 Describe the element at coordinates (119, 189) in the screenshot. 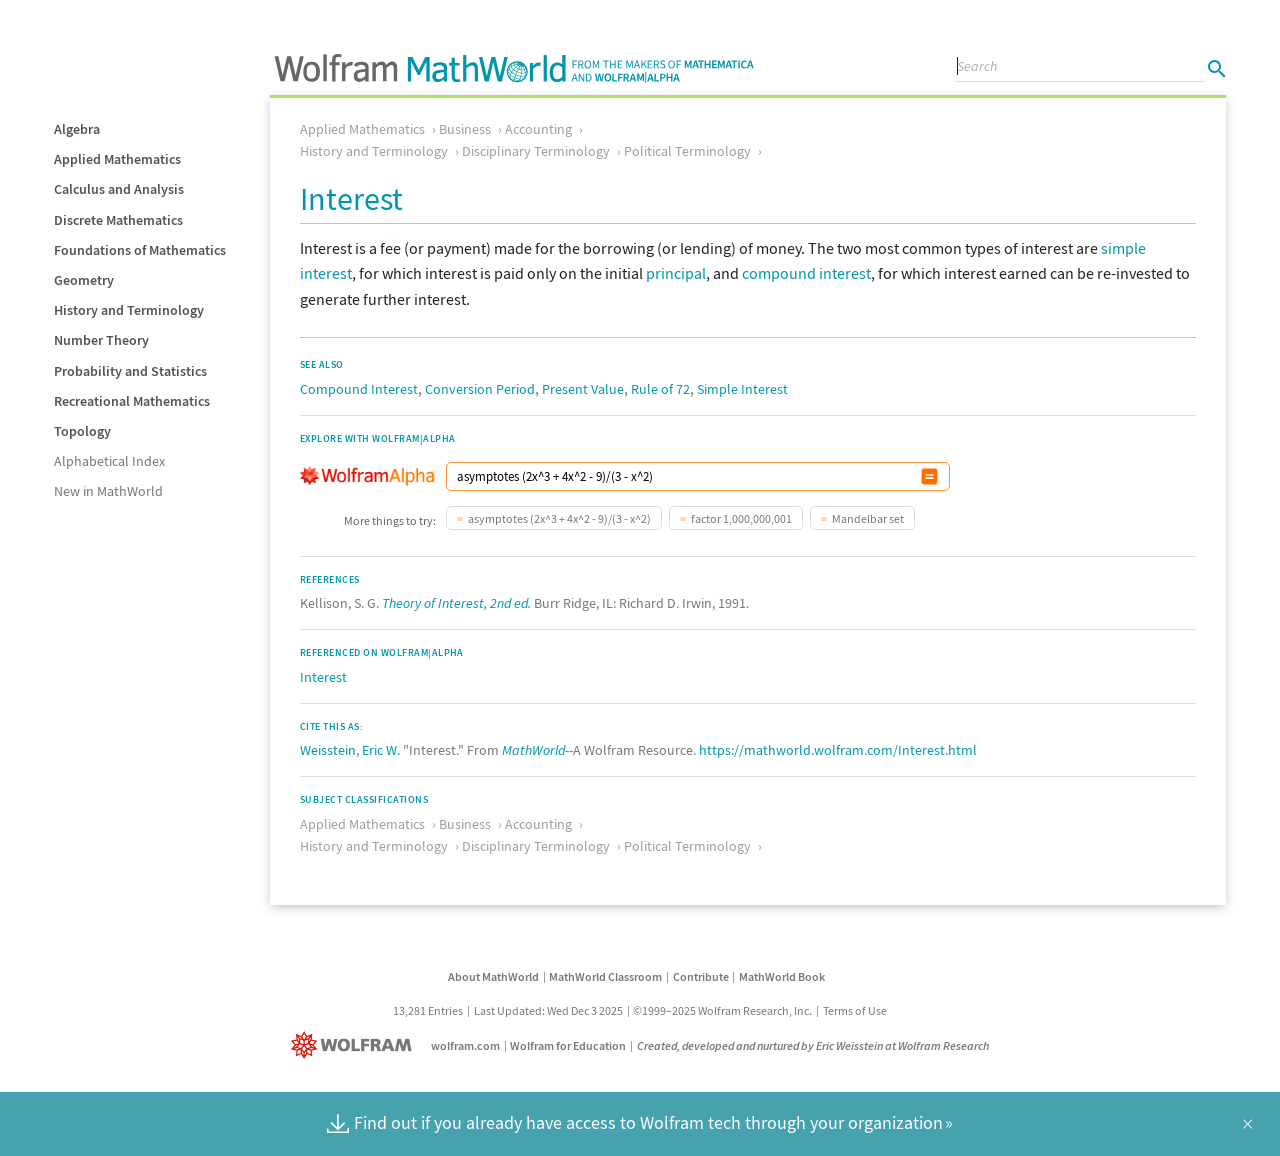

I see `Calculus and Analysis` at that location.